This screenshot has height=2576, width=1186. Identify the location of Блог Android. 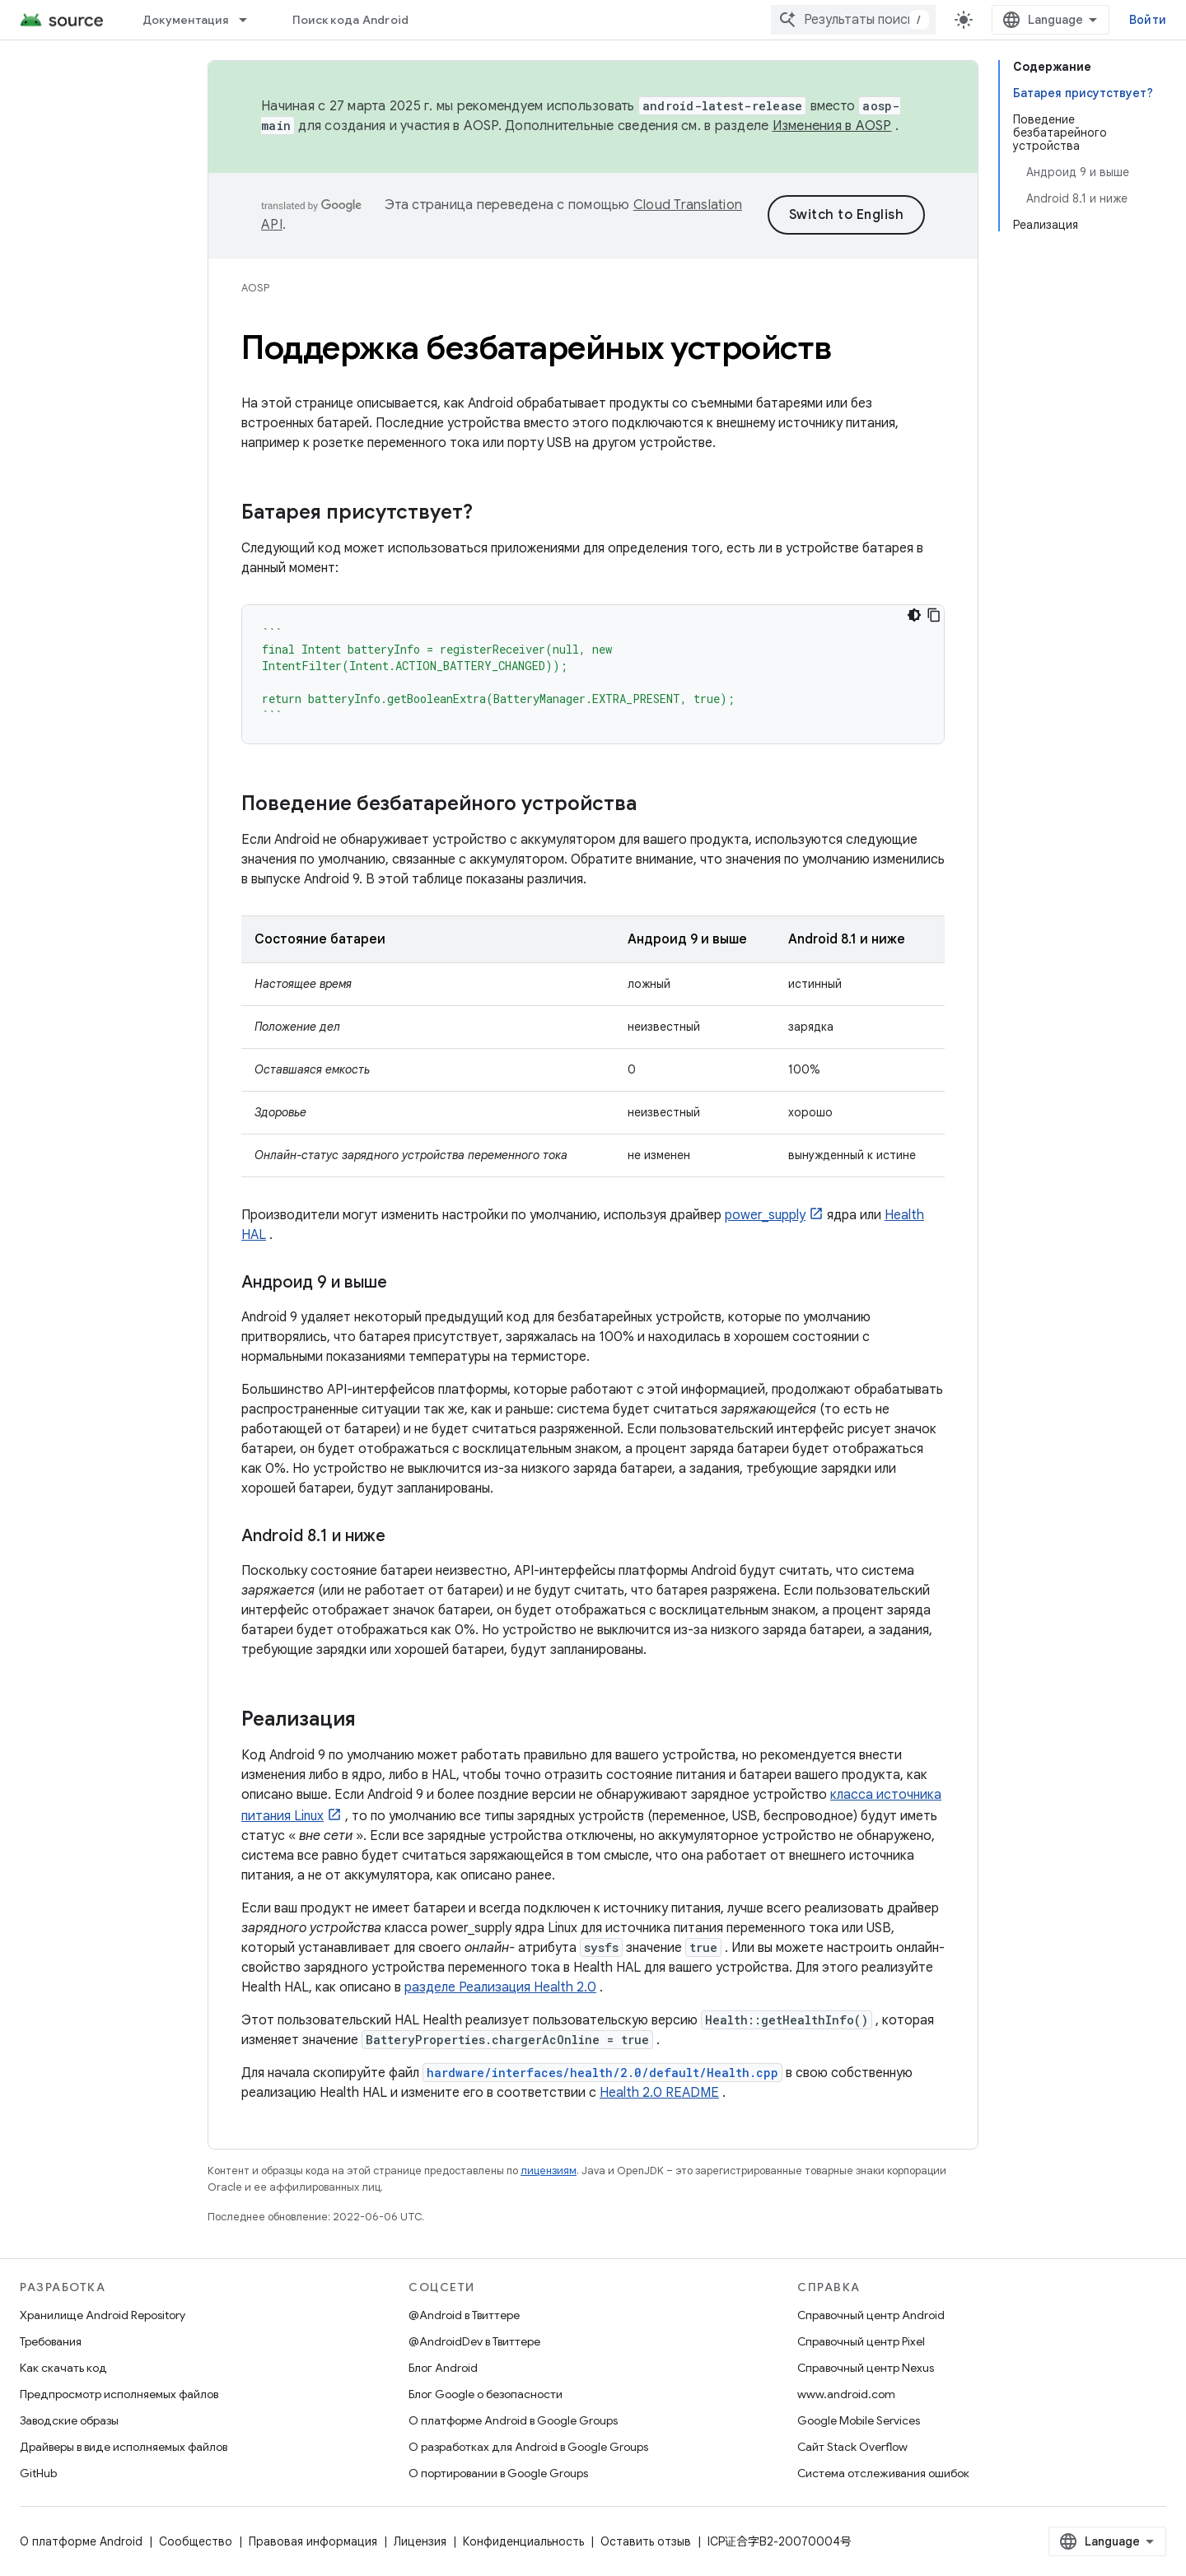
(443, 2367).